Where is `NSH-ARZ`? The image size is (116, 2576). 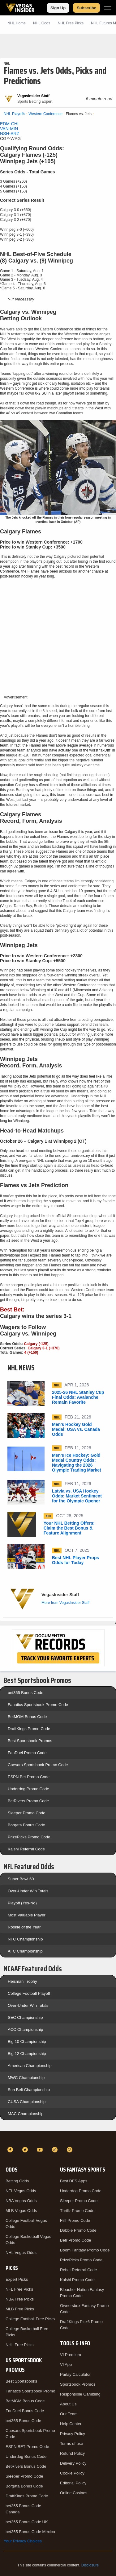 NSH-ARZ is located at coordinates (9, 133).